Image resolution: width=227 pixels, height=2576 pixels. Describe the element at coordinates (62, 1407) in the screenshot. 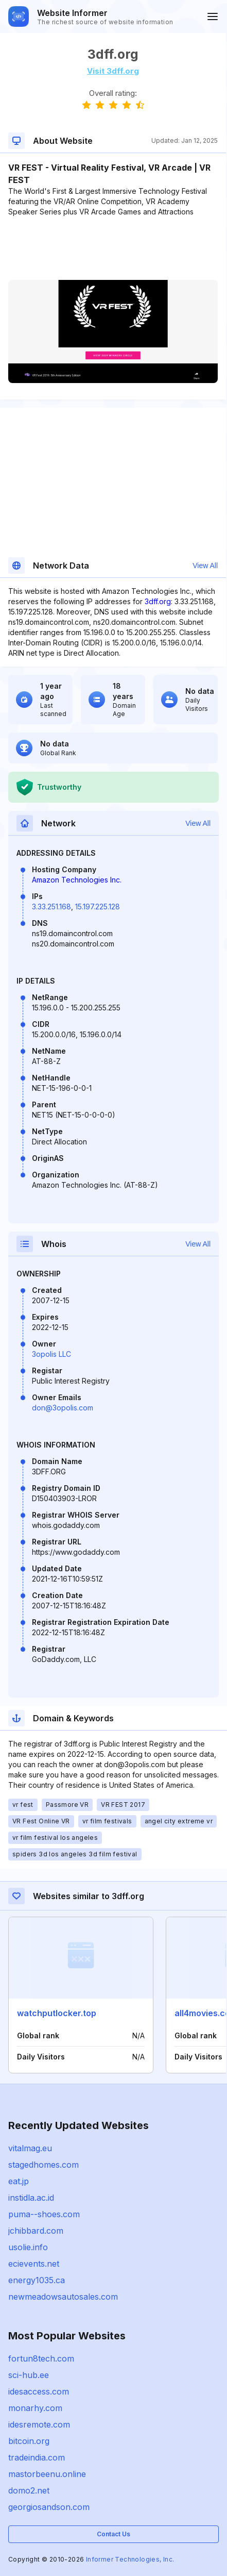

I see `don@3opolis.com` at that location.